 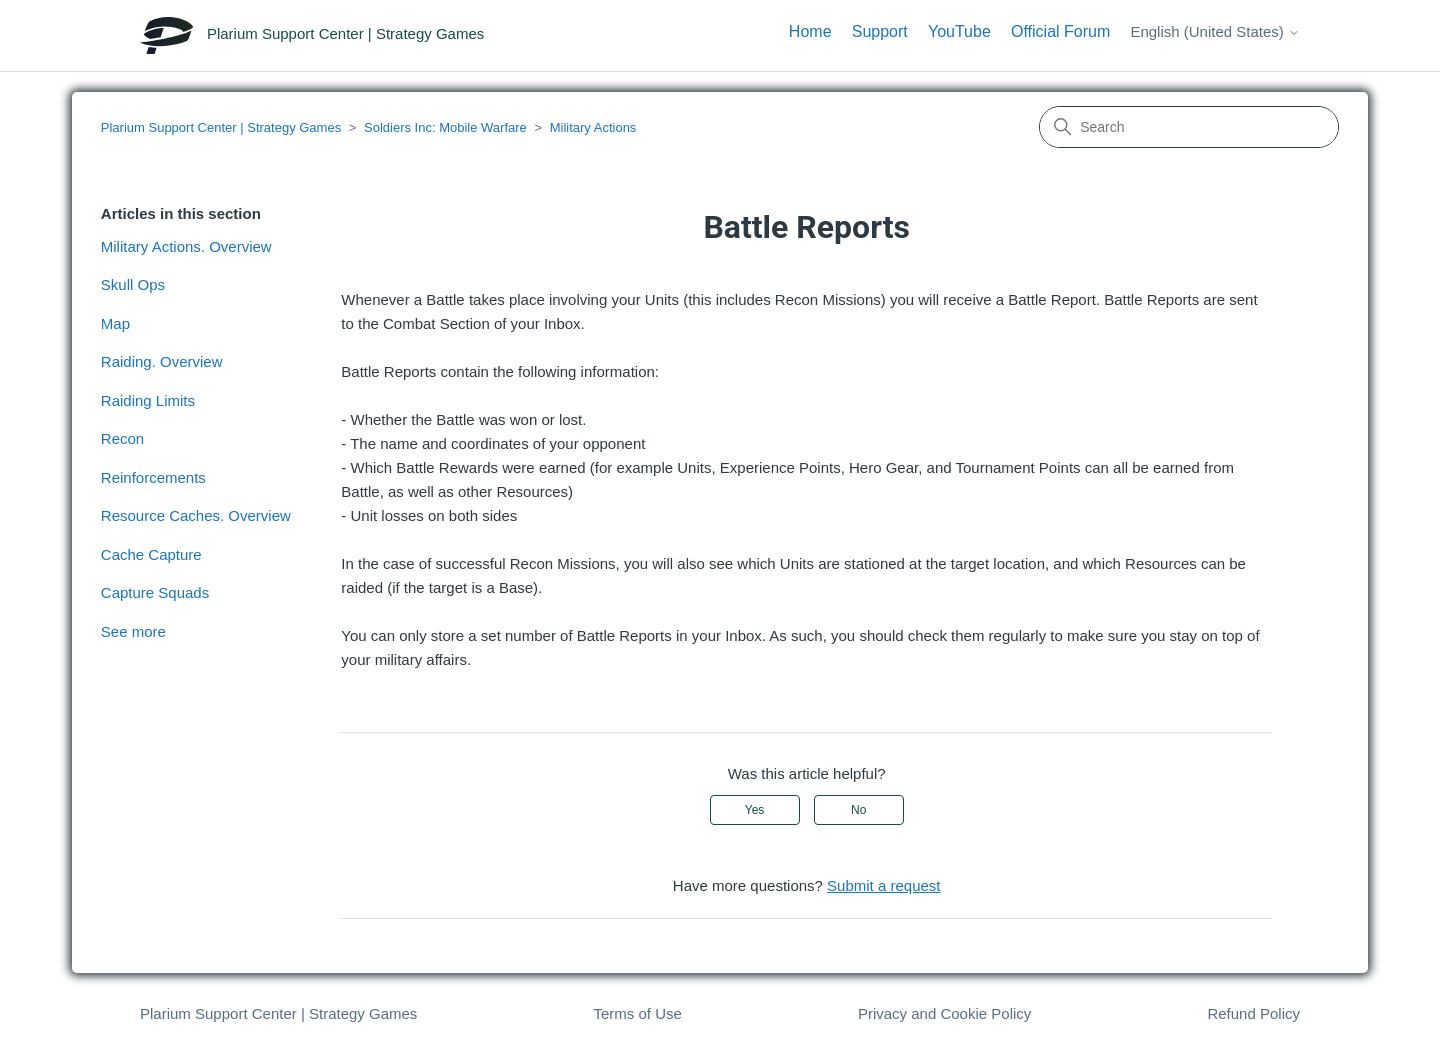 What do you see at coordinates (151, 554) in the screenshot?
I see `Cache Capture` at bounding box center [151, 554].